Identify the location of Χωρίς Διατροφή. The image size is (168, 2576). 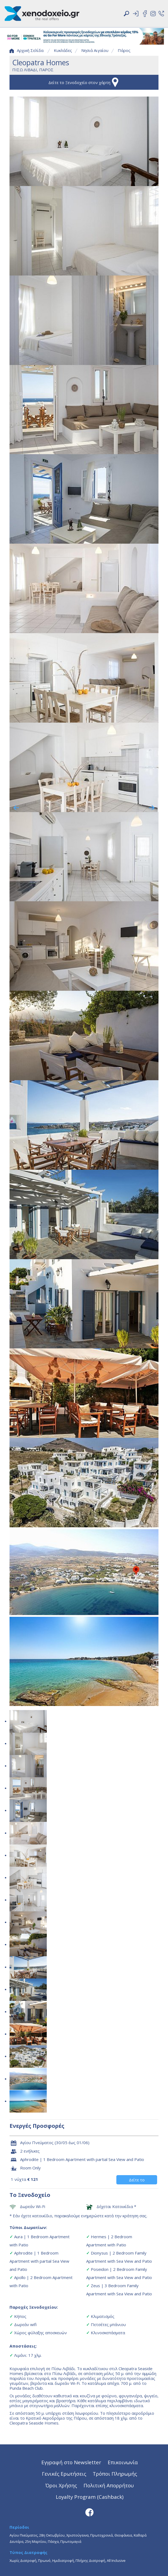
(23, 2560).